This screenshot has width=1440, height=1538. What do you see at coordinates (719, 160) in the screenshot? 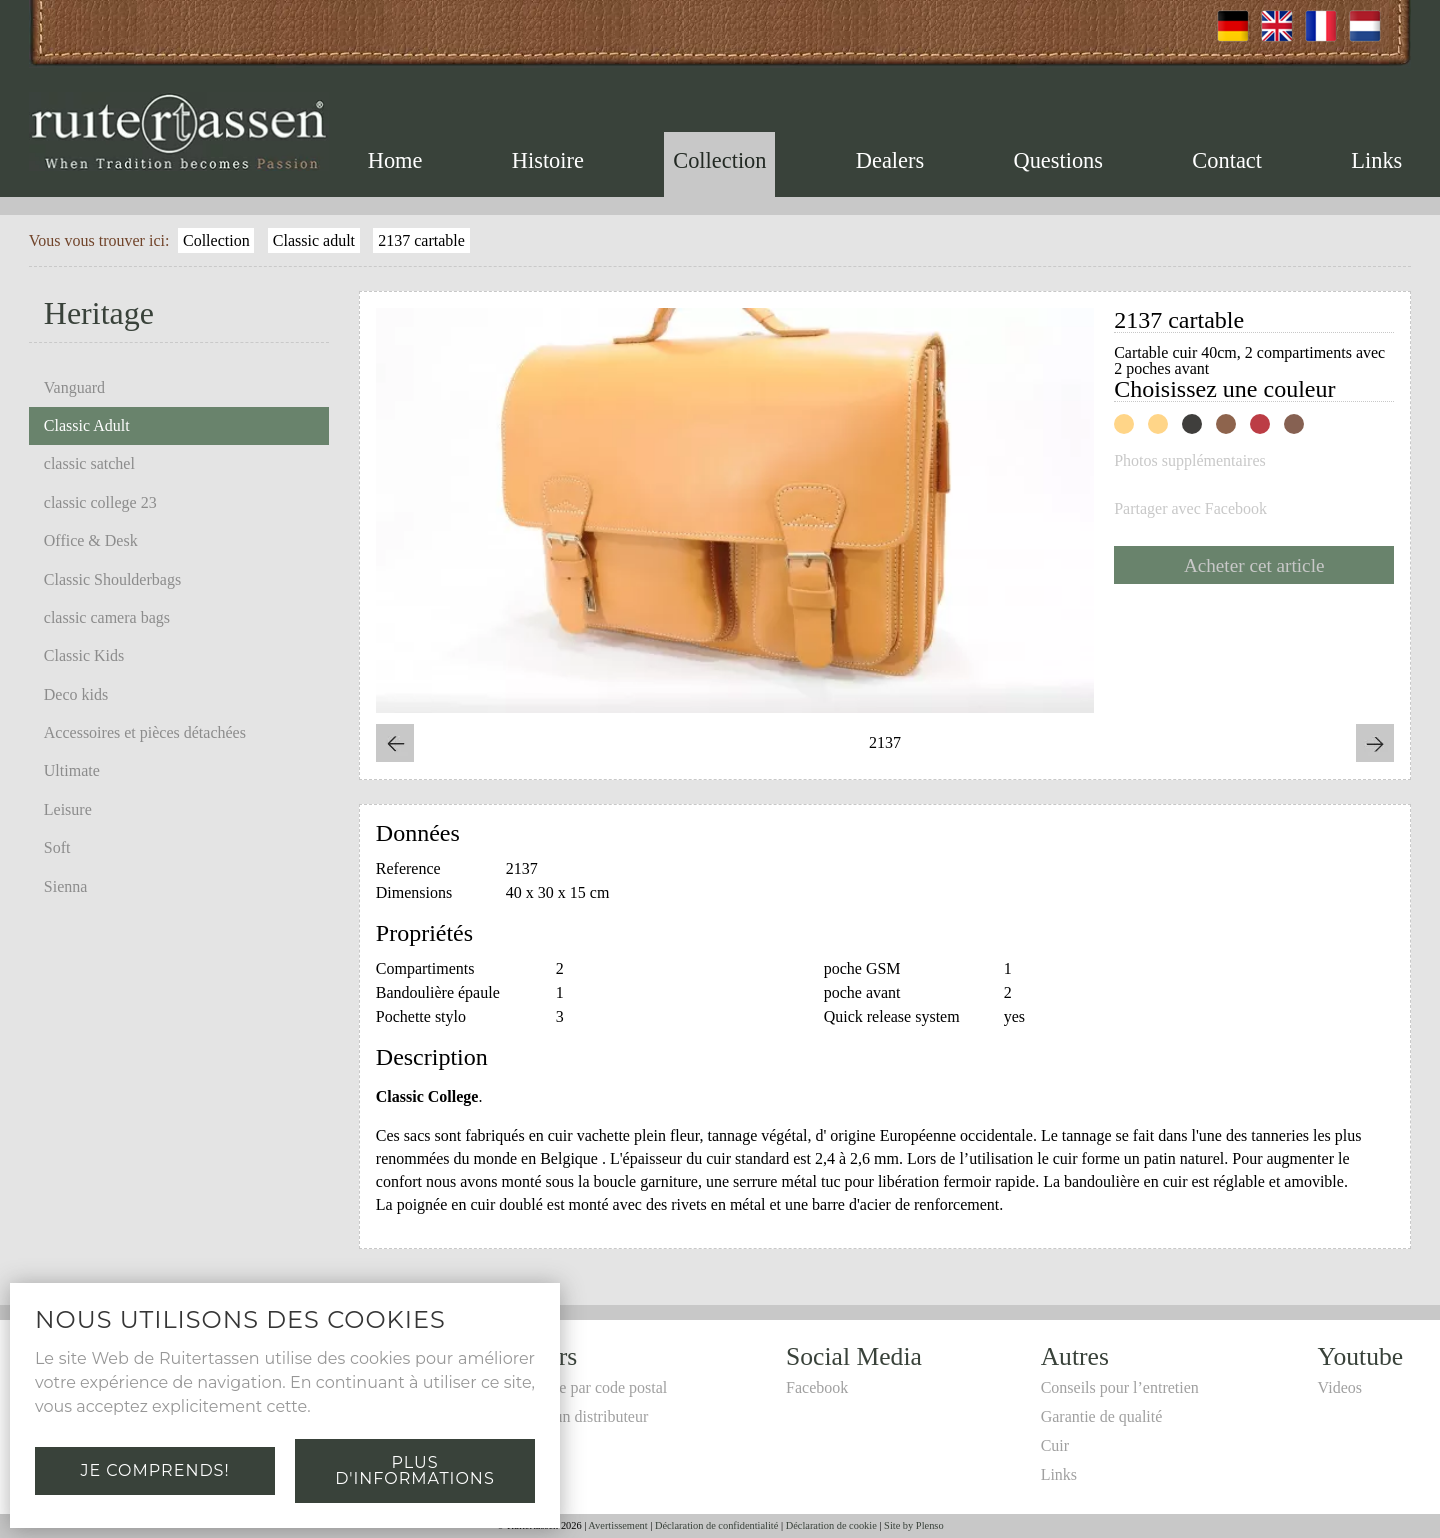
I see `Collection` at bounding box center [719, 160].